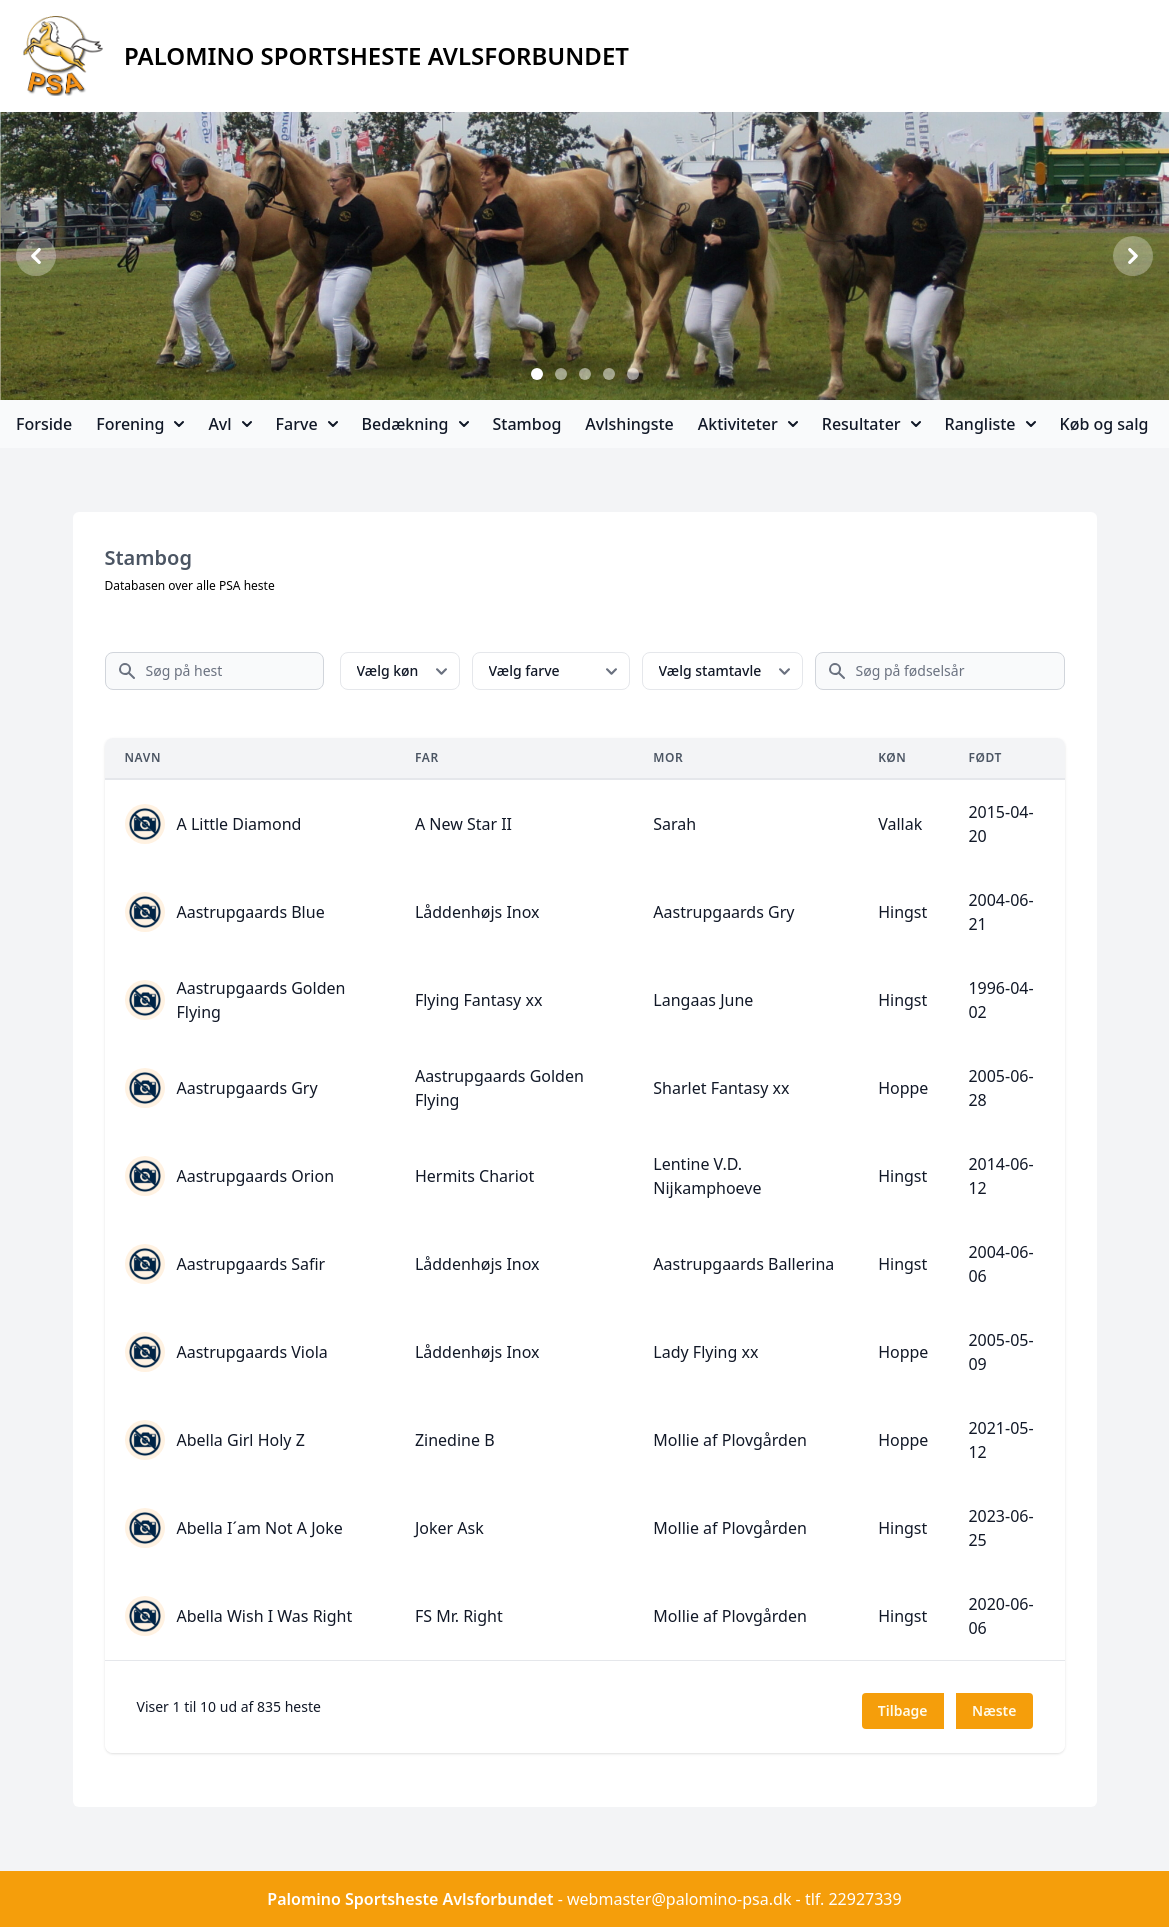  What do you see at coordinates (1104, 424) in the screenshot?
I see `Køb og salg` at bounding box center [1104, 424].